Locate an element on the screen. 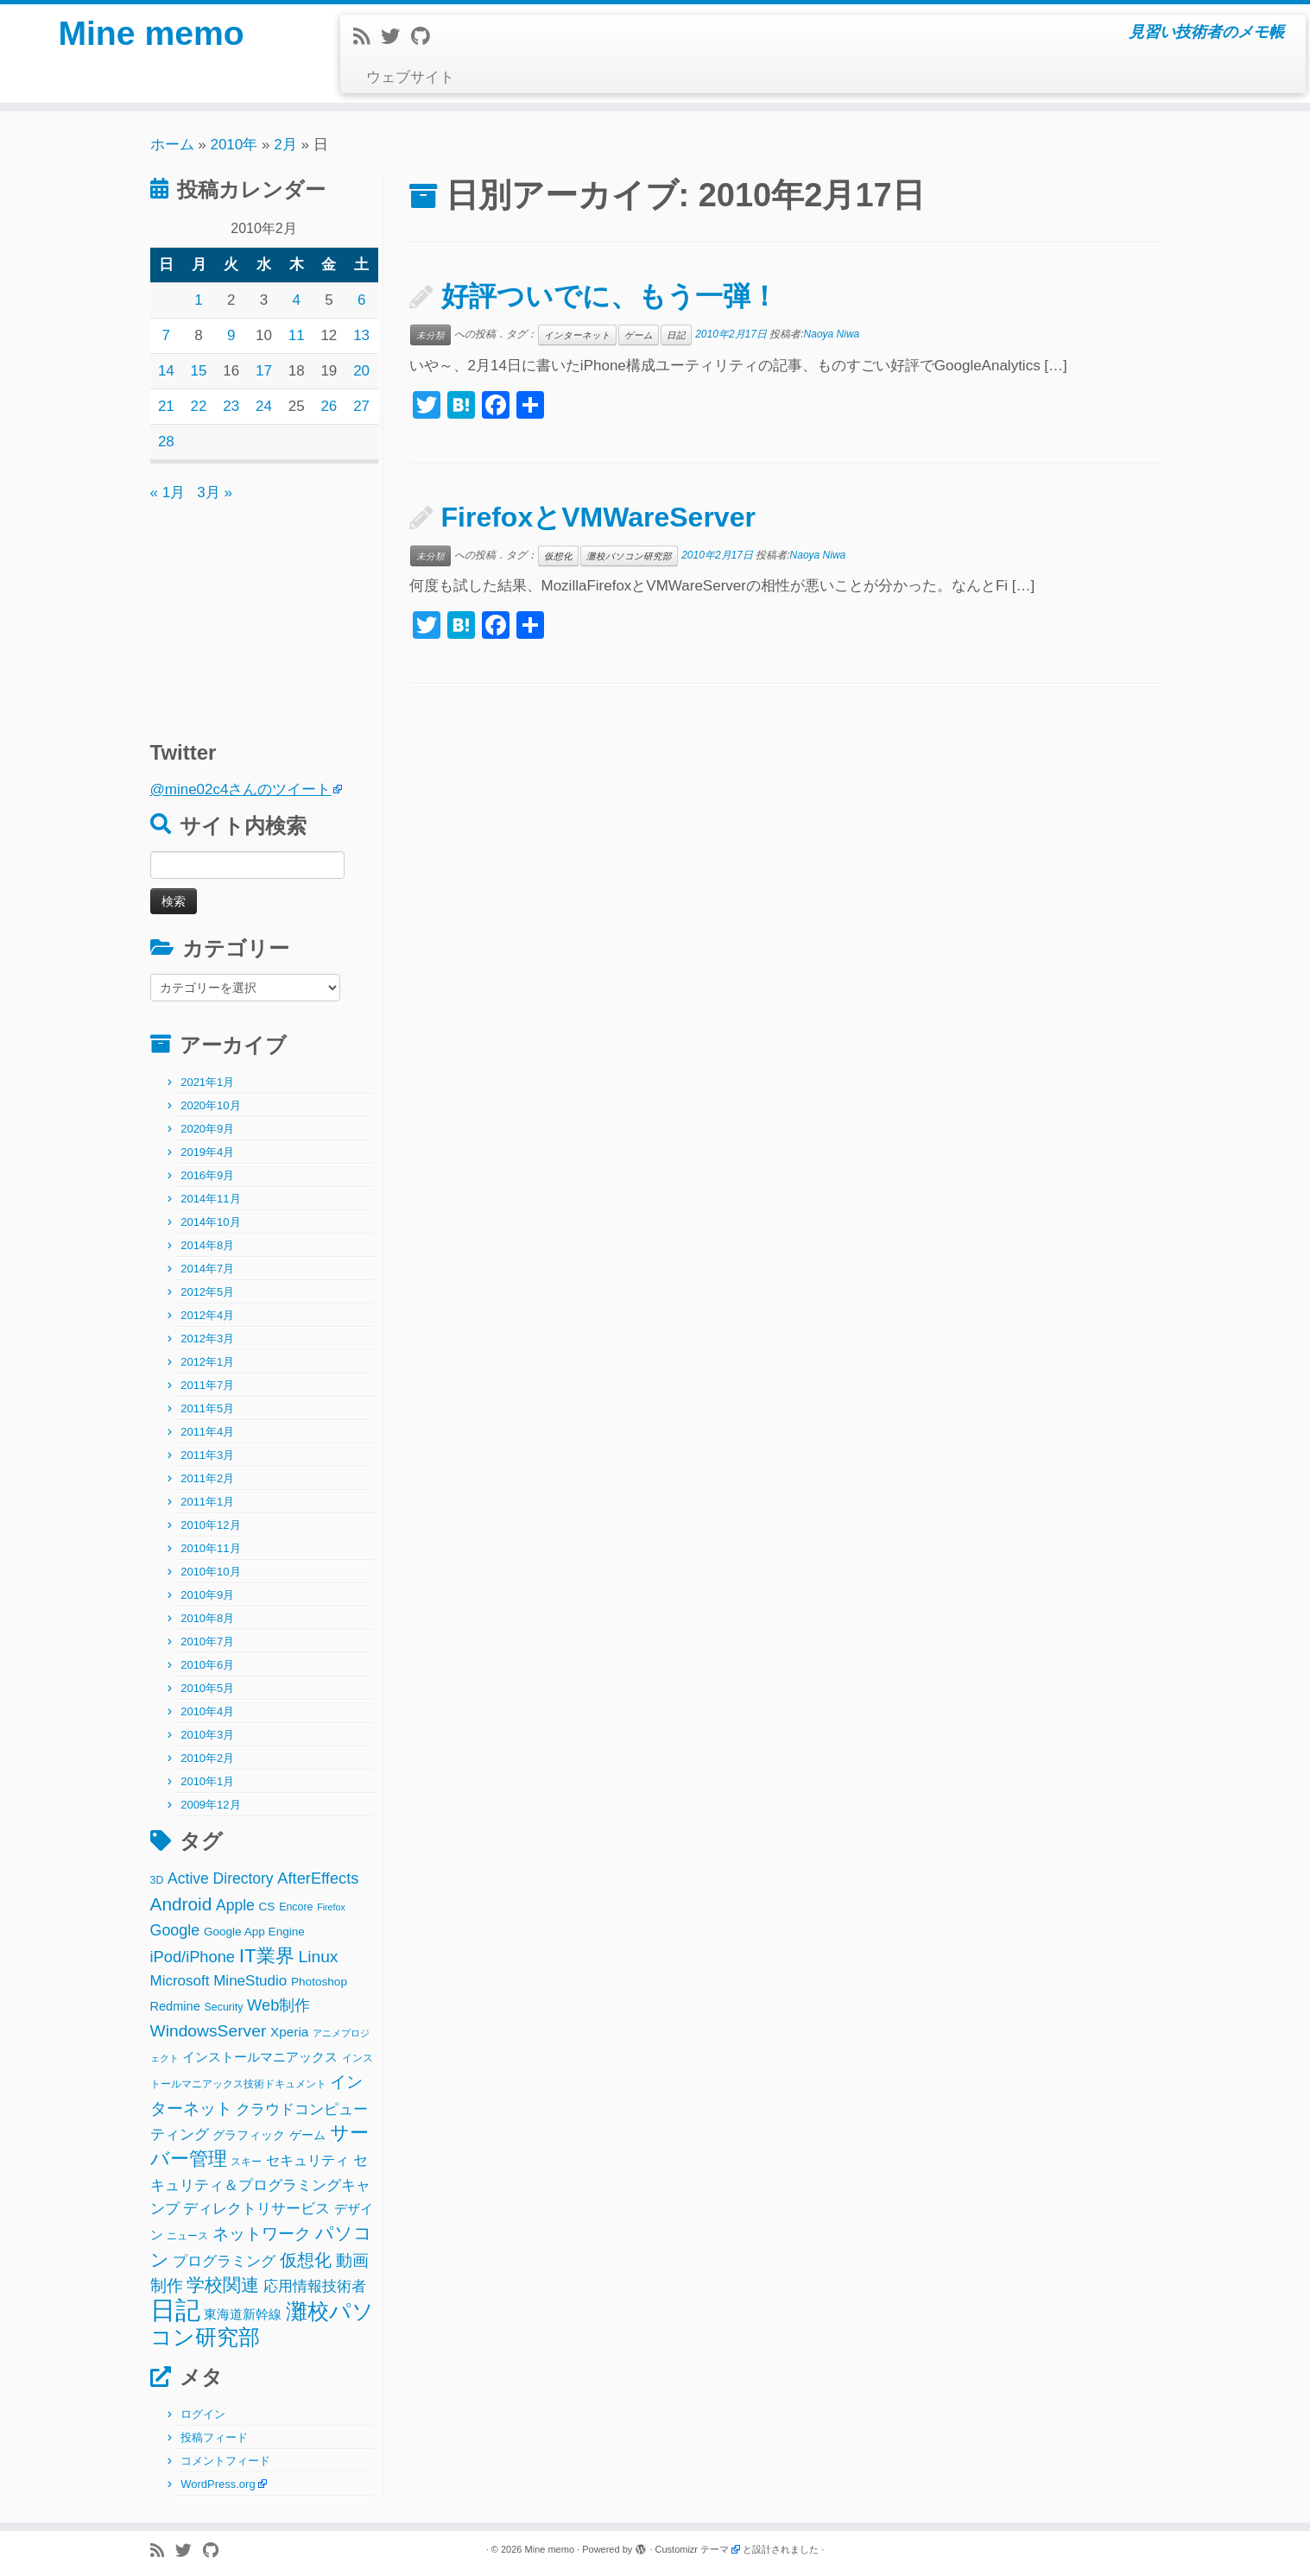 Image resolution: width=1310 pixels, height=2576 pixels. Android [Android (21個の項目)] is located at coordinates (181, 1904).